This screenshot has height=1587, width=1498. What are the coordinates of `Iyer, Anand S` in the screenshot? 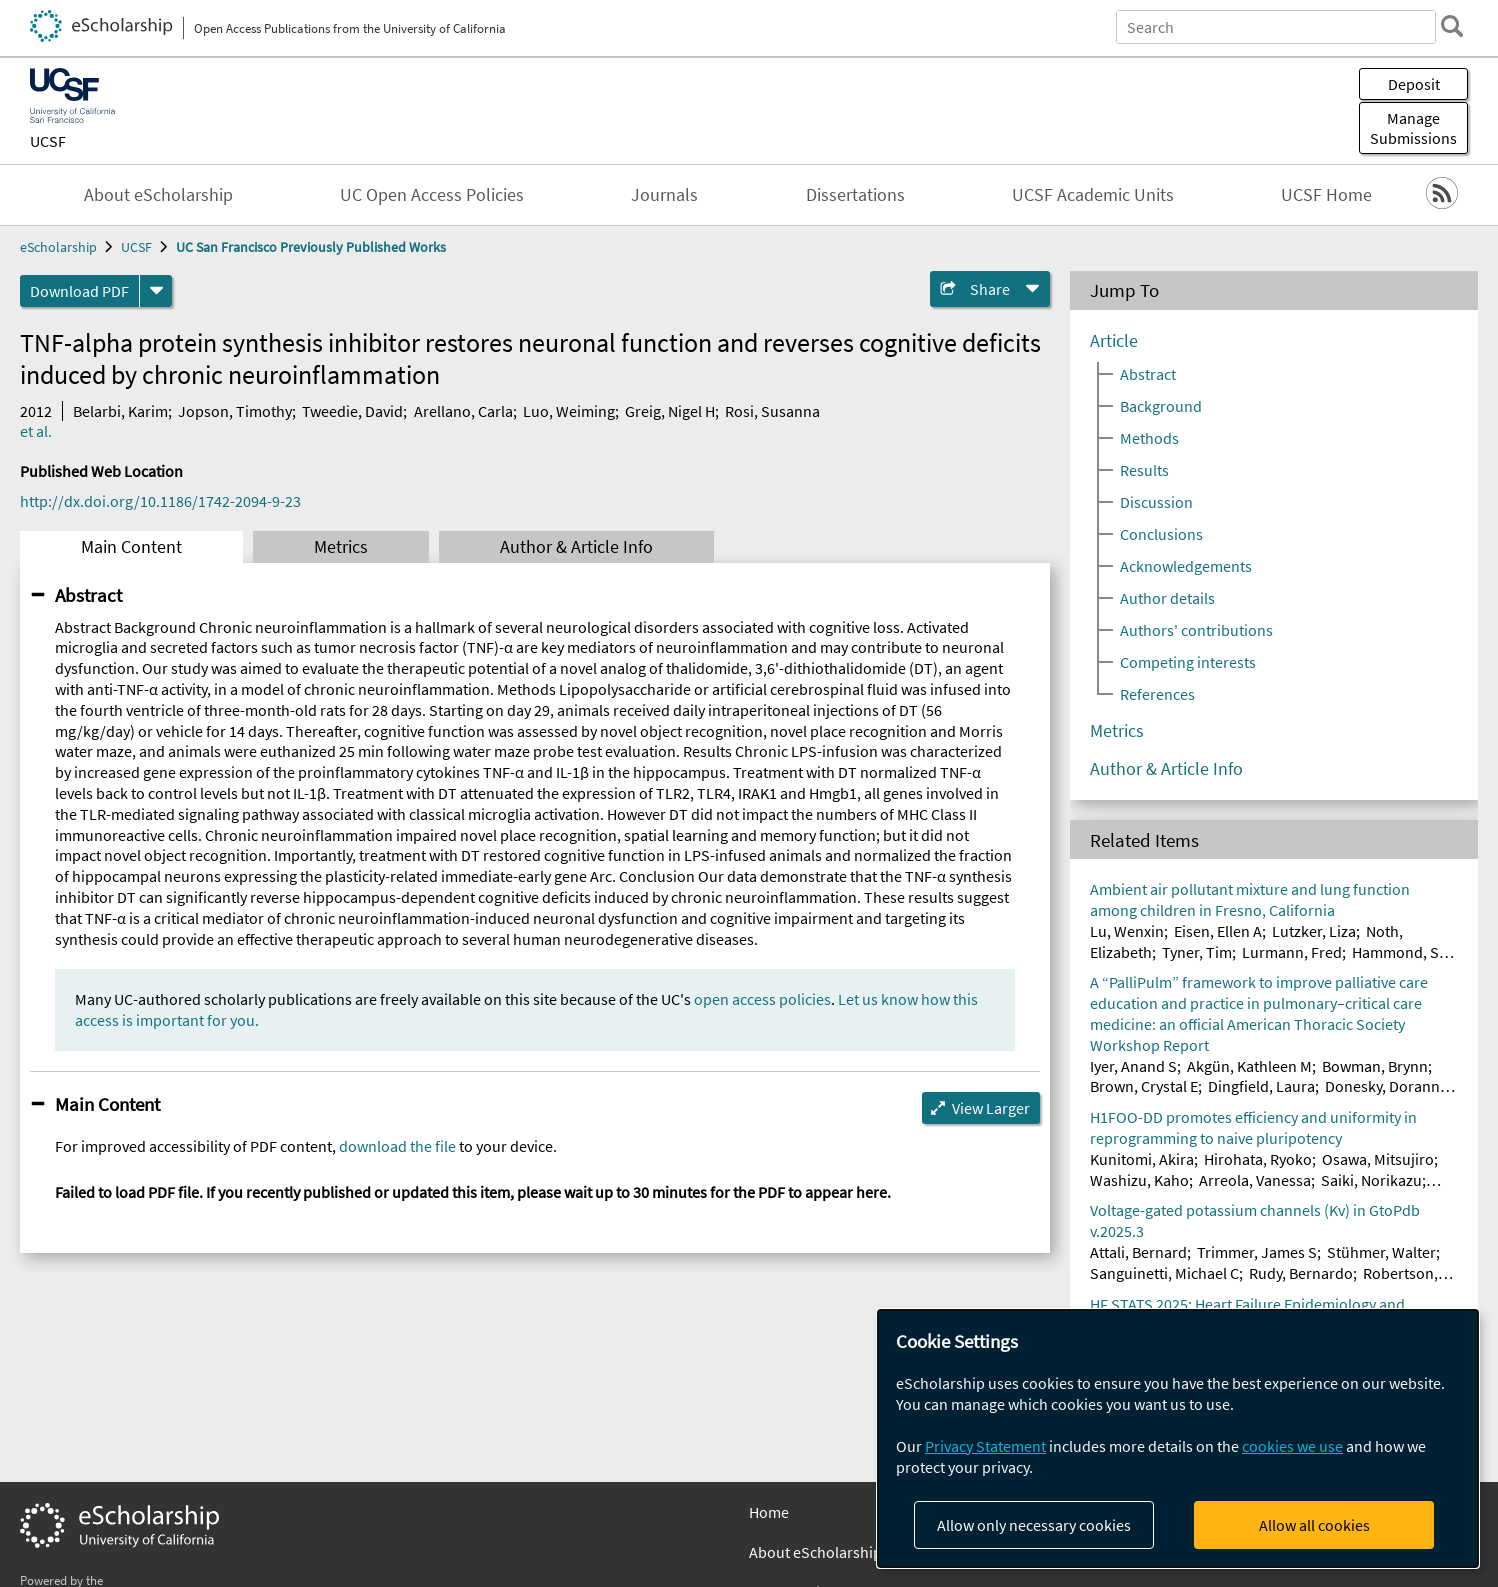 It's located at (1133, 1066).